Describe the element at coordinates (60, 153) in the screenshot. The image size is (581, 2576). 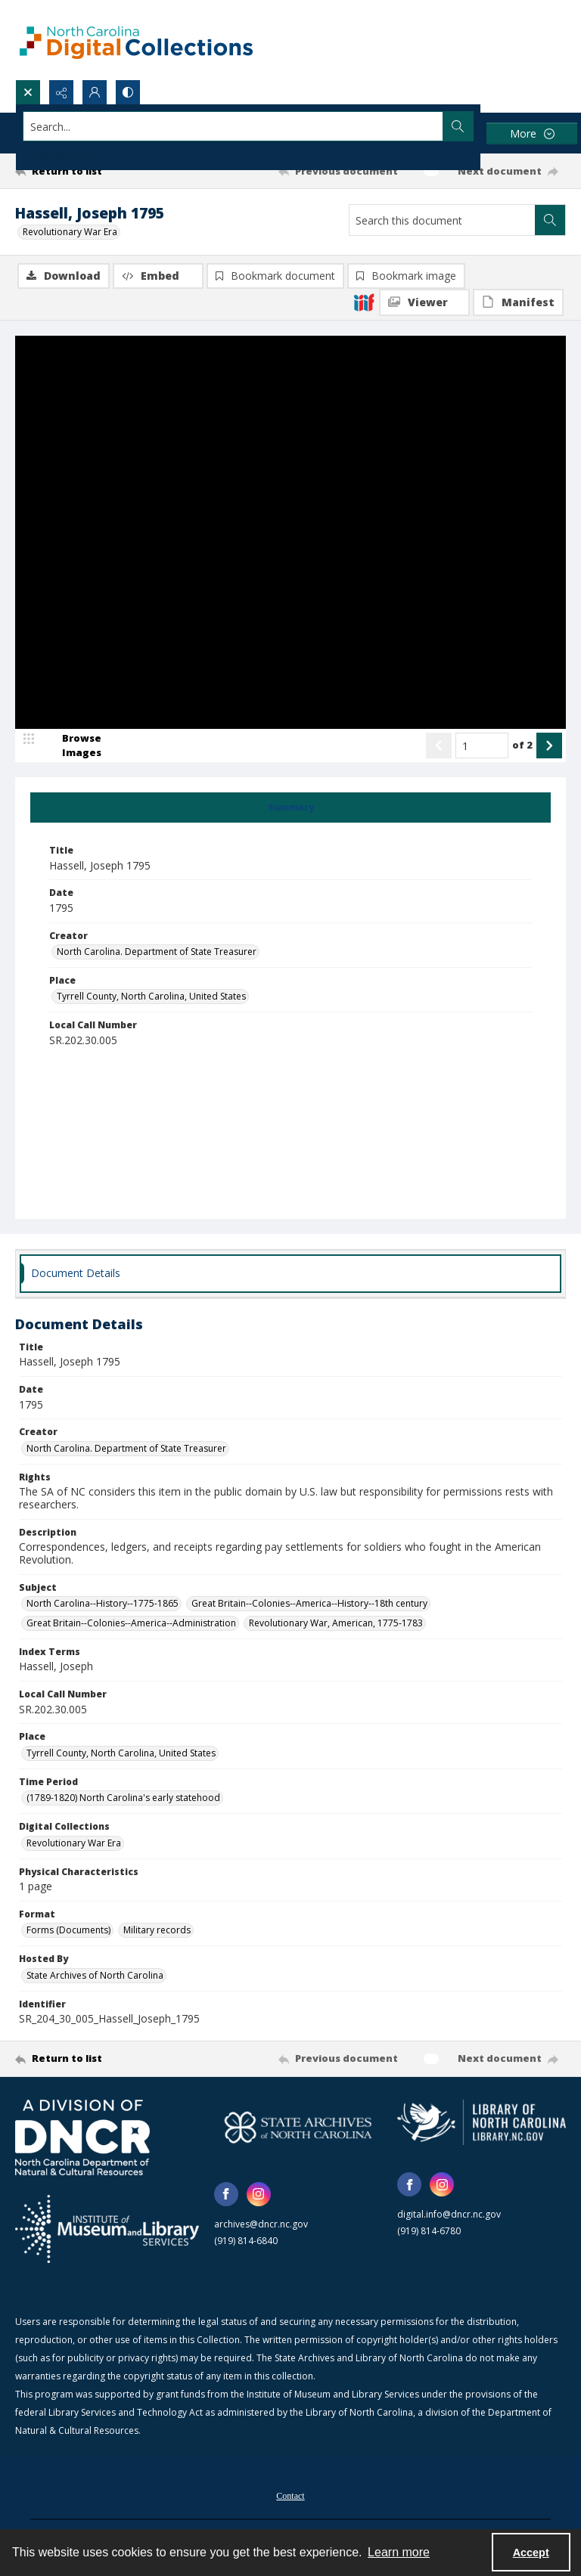
I see `Advanced search` at that location.